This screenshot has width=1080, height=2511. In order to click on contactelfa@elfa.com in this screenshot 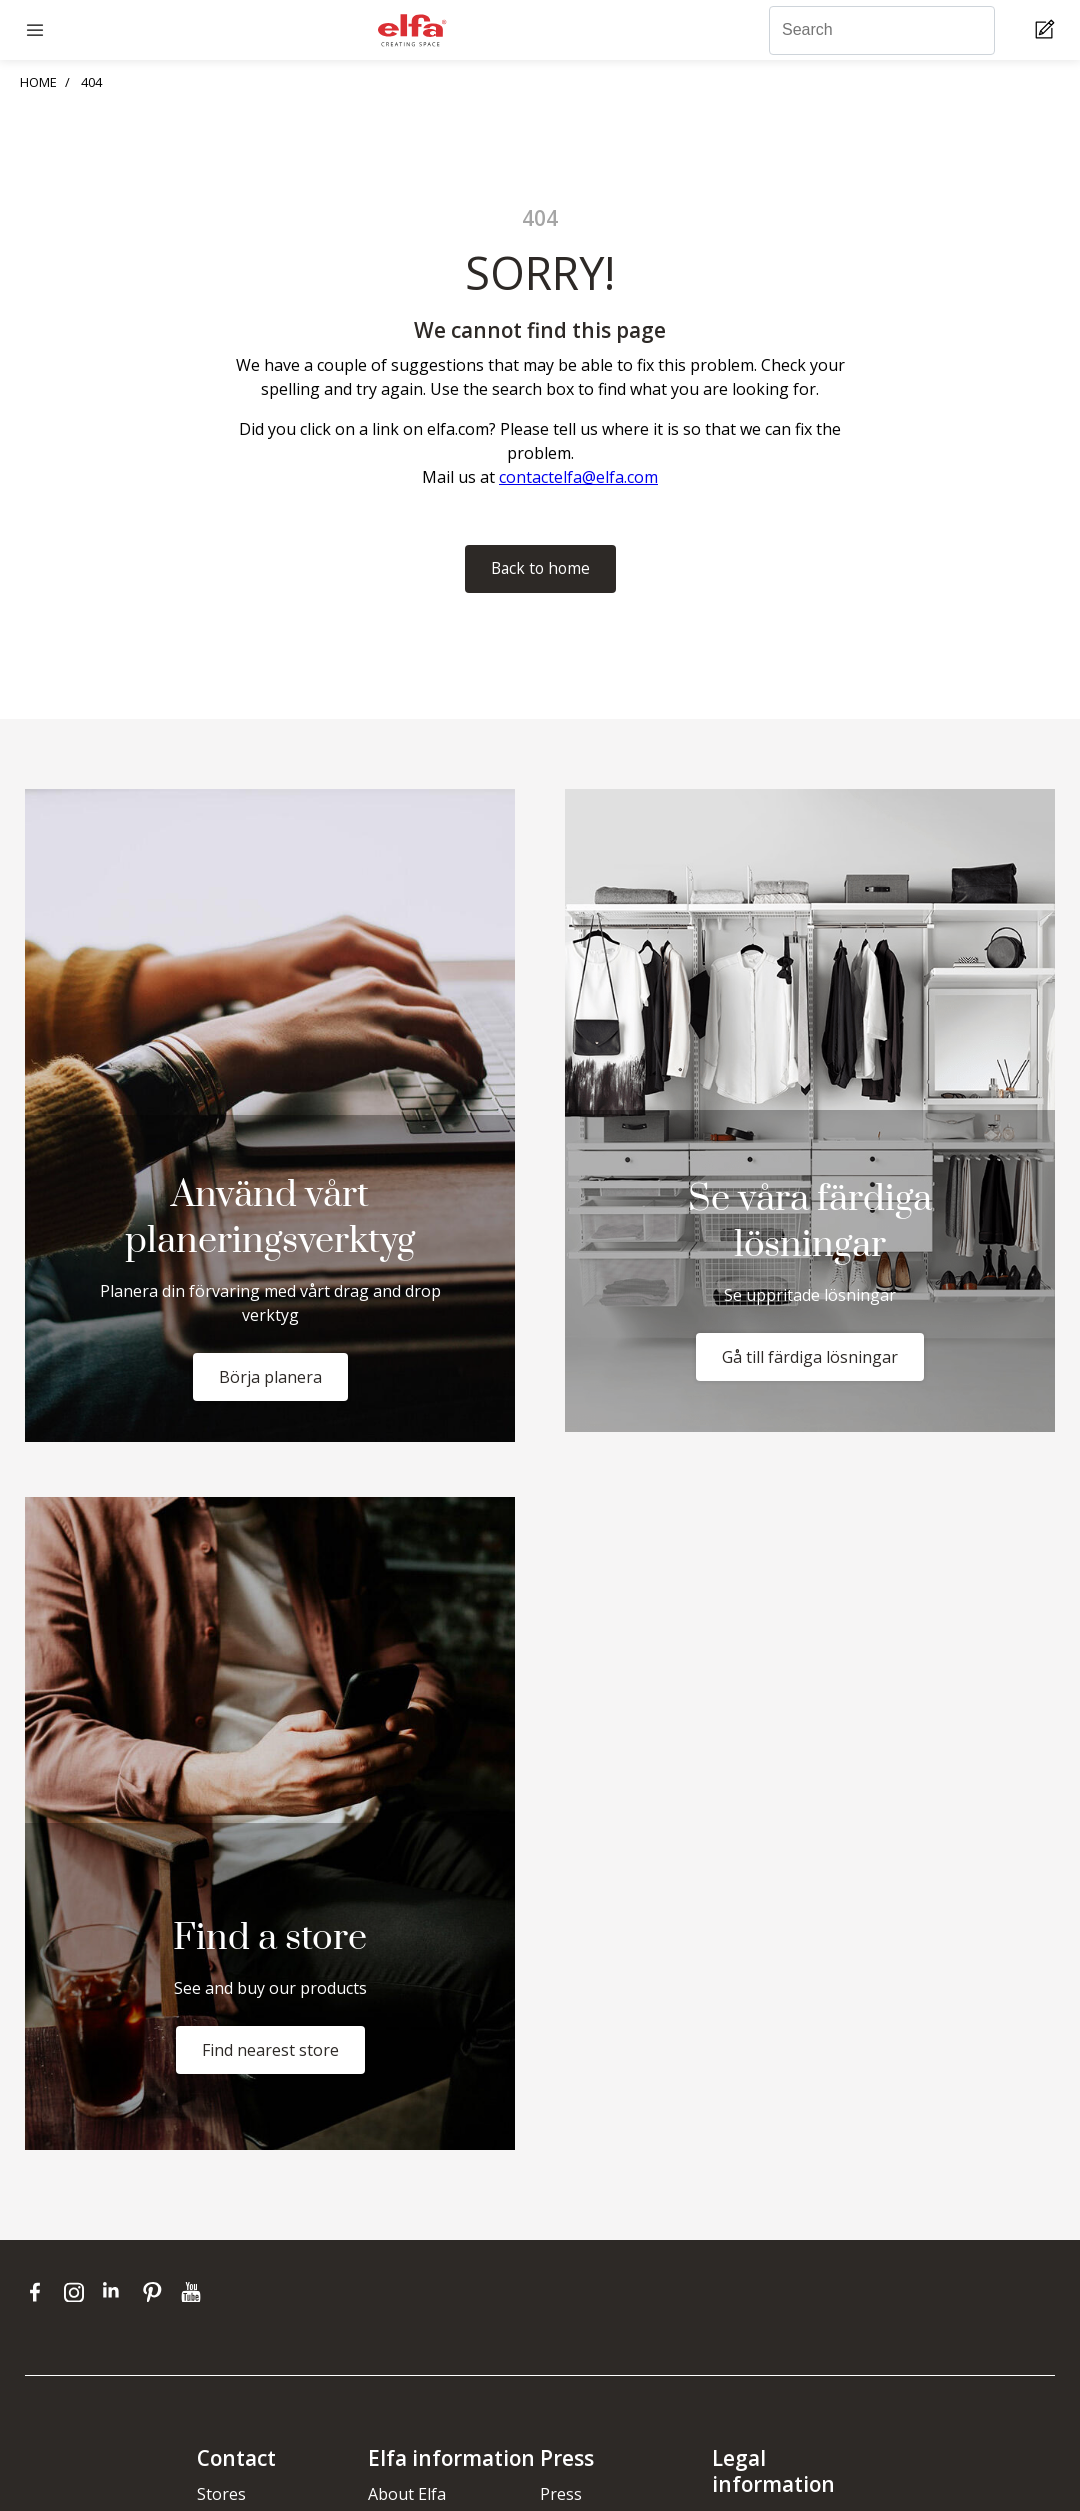, I will do `click(578, 477)`.